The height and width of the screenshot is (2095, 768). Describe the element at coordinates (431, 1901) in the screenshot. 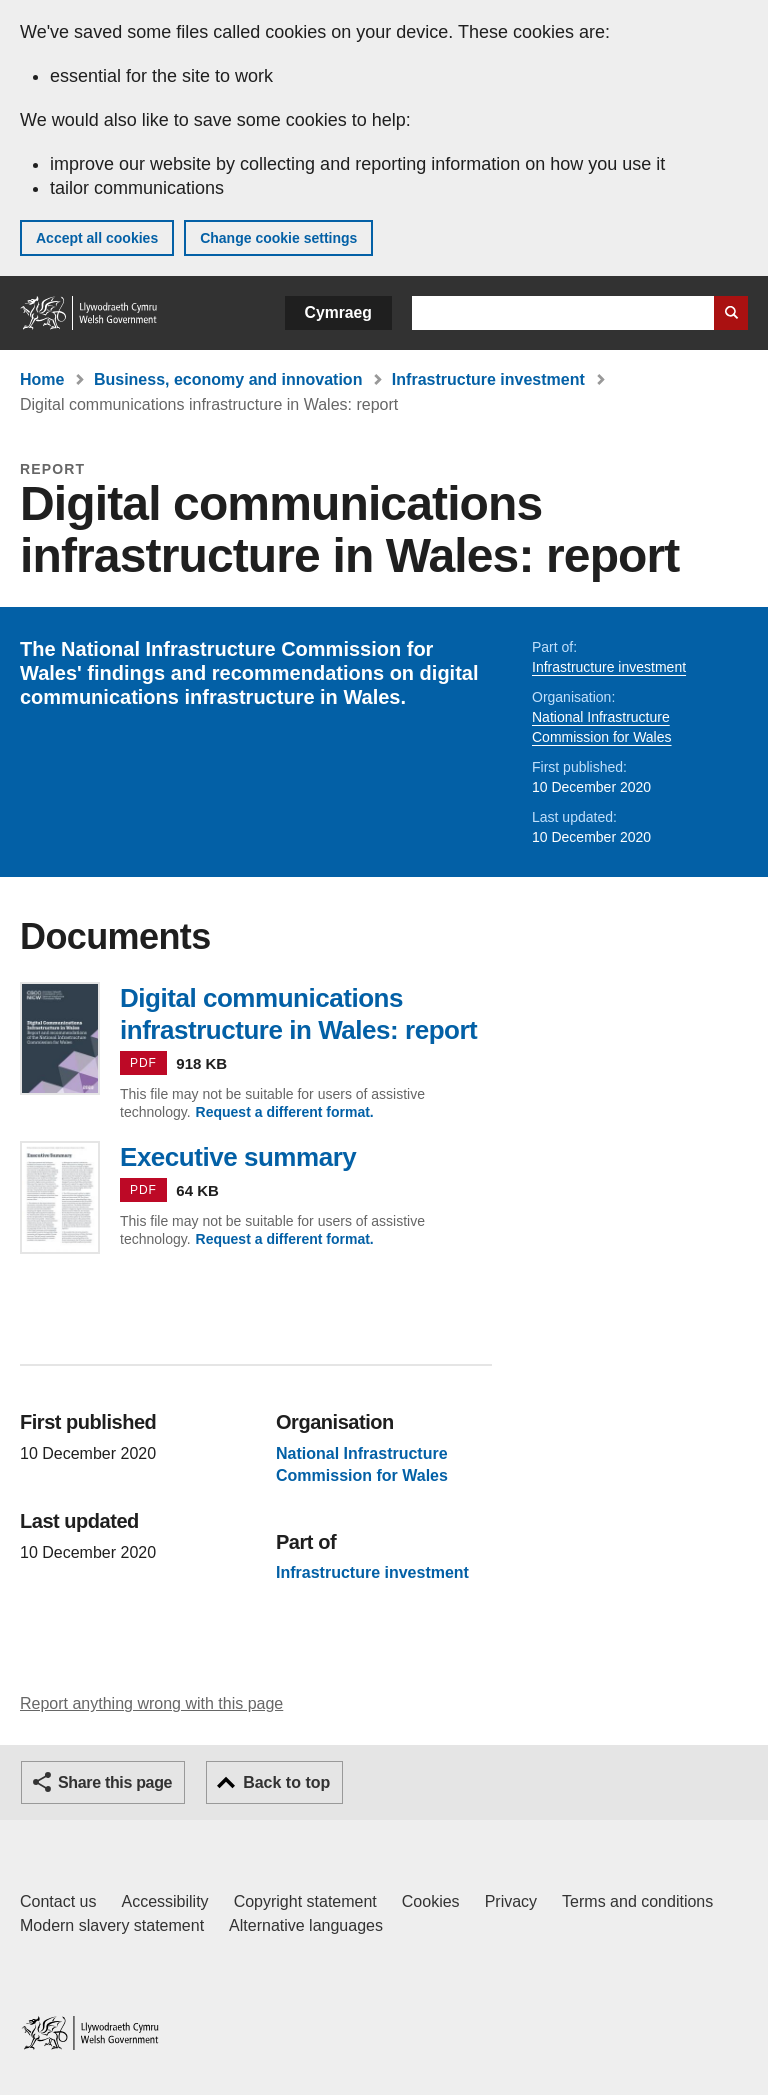

I see `Cookies [Cookies on GOV.WALES]` at that location.